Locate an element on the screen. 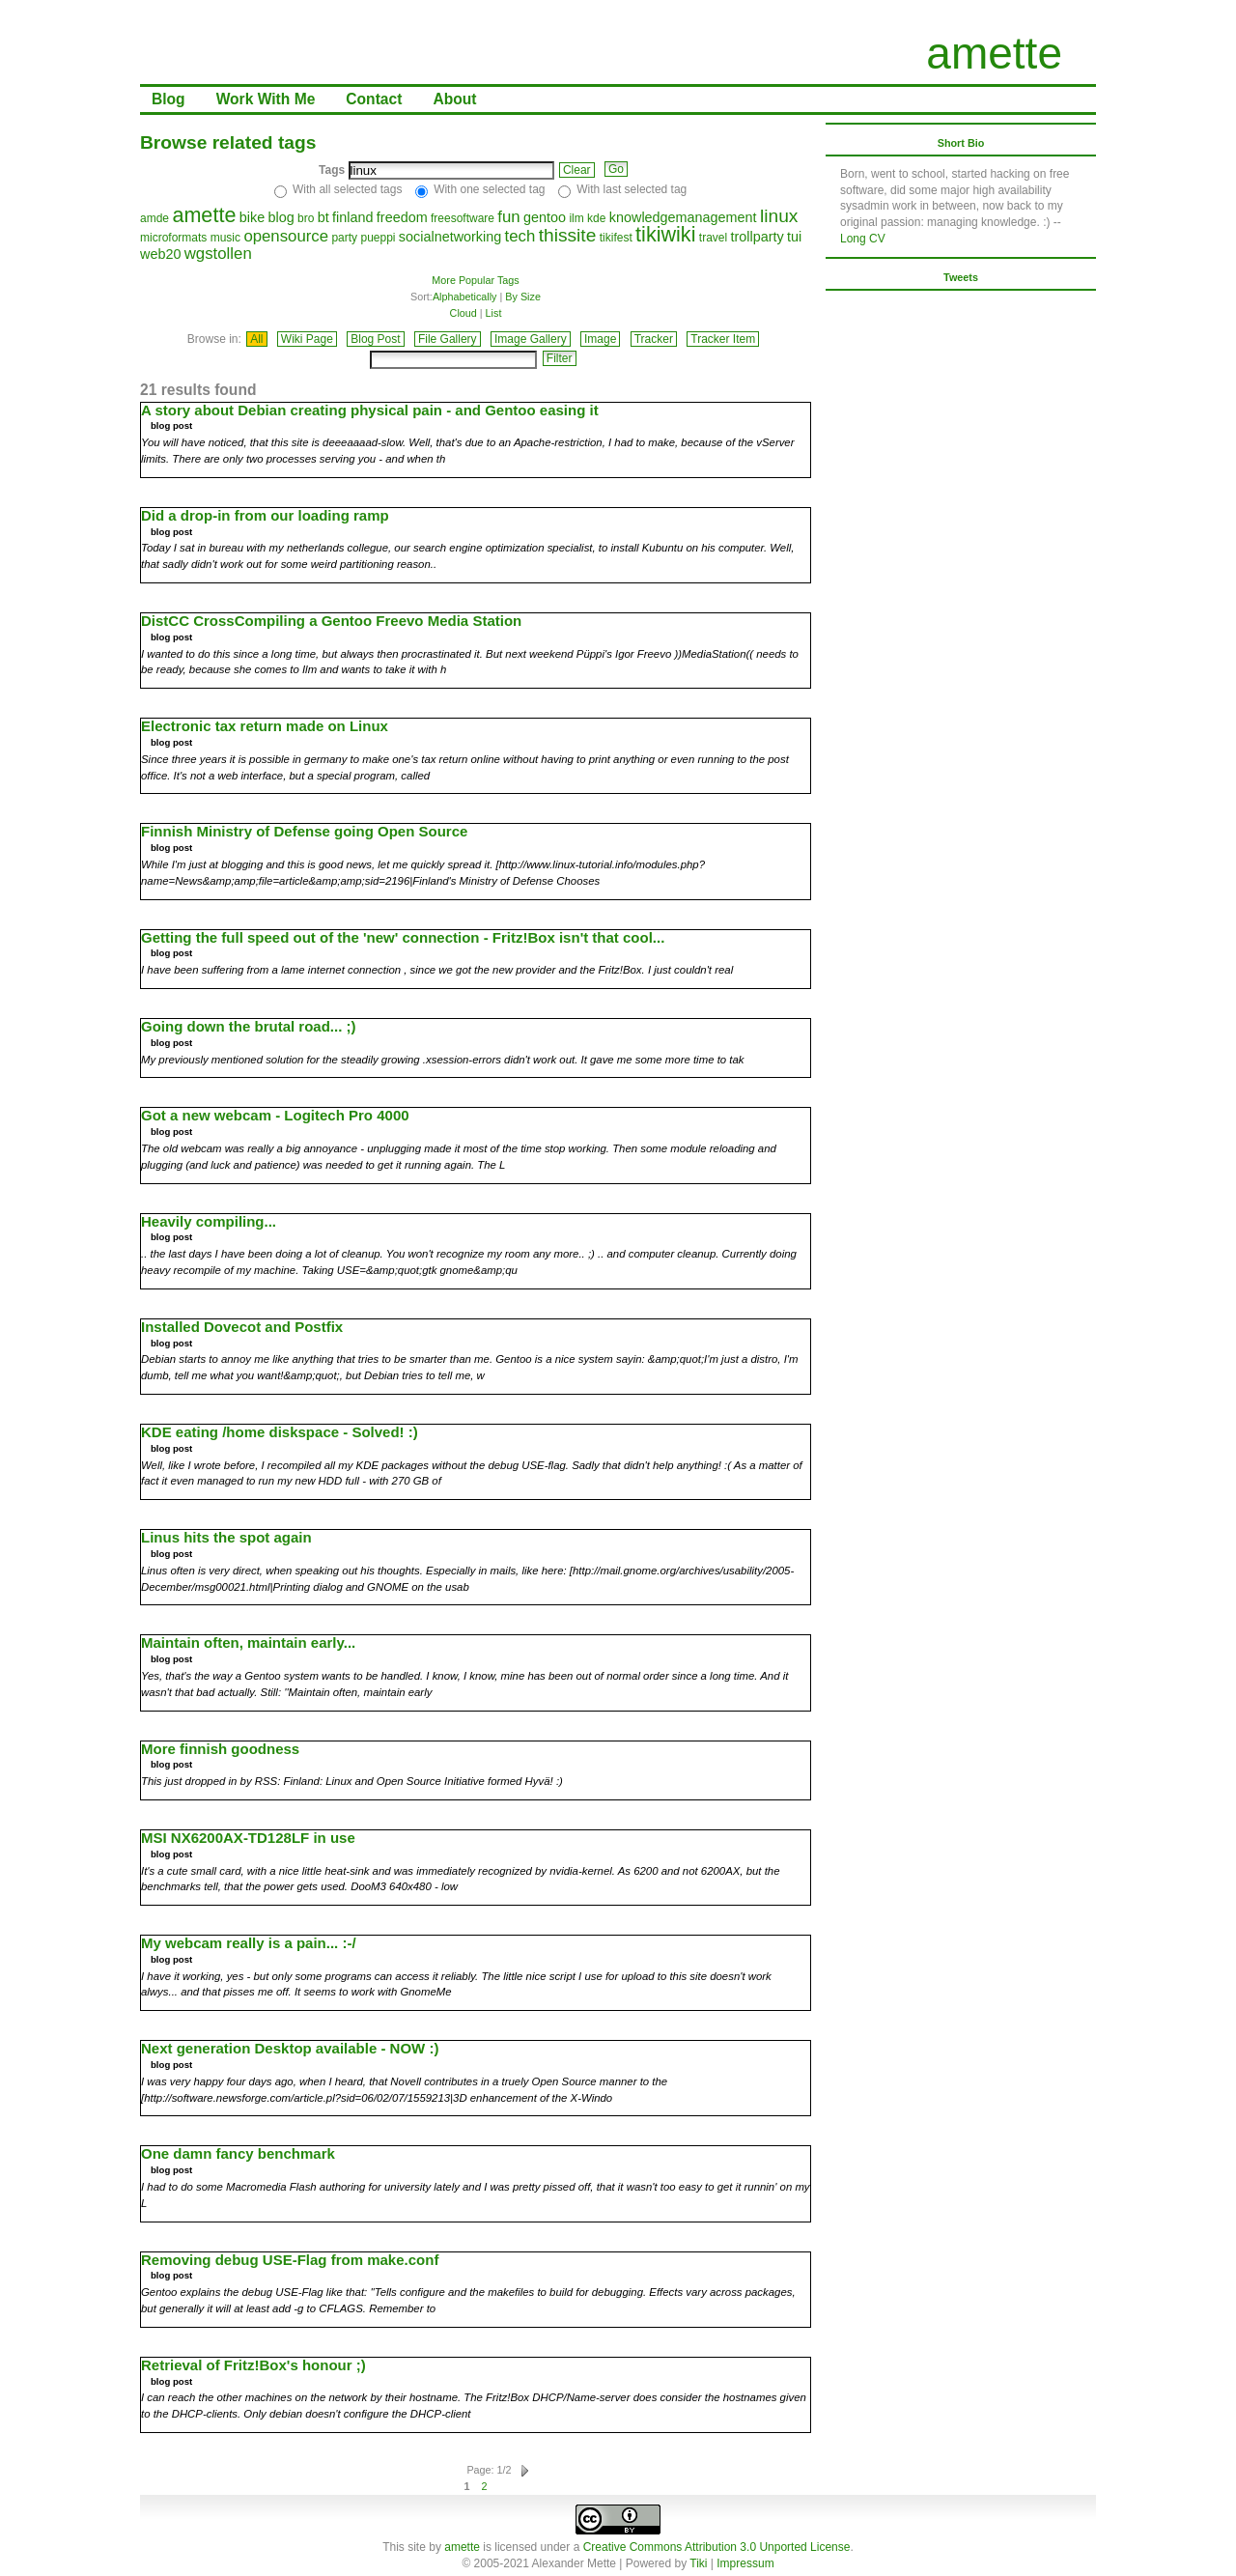  Got a new webcam - Logitech Pro 4000 is located at coordinates (275, 1115).